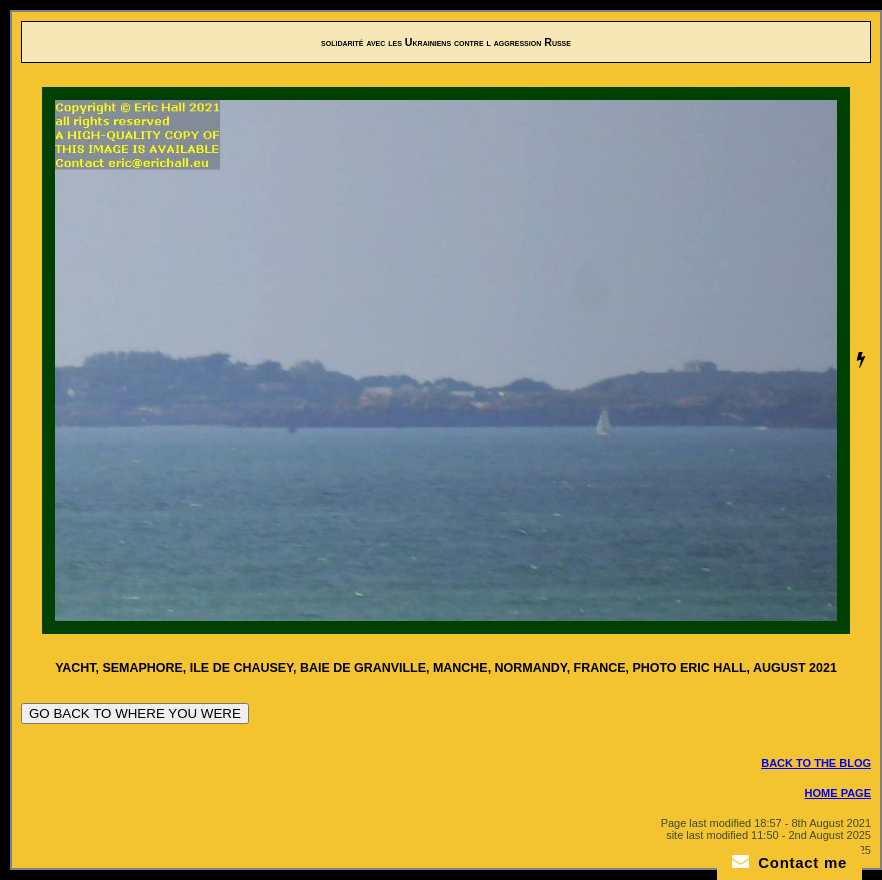 The width and height of the screenshot is (882, 880). I want to click on GO BACK TO WHERE YOU WERE, so click(135, 713).